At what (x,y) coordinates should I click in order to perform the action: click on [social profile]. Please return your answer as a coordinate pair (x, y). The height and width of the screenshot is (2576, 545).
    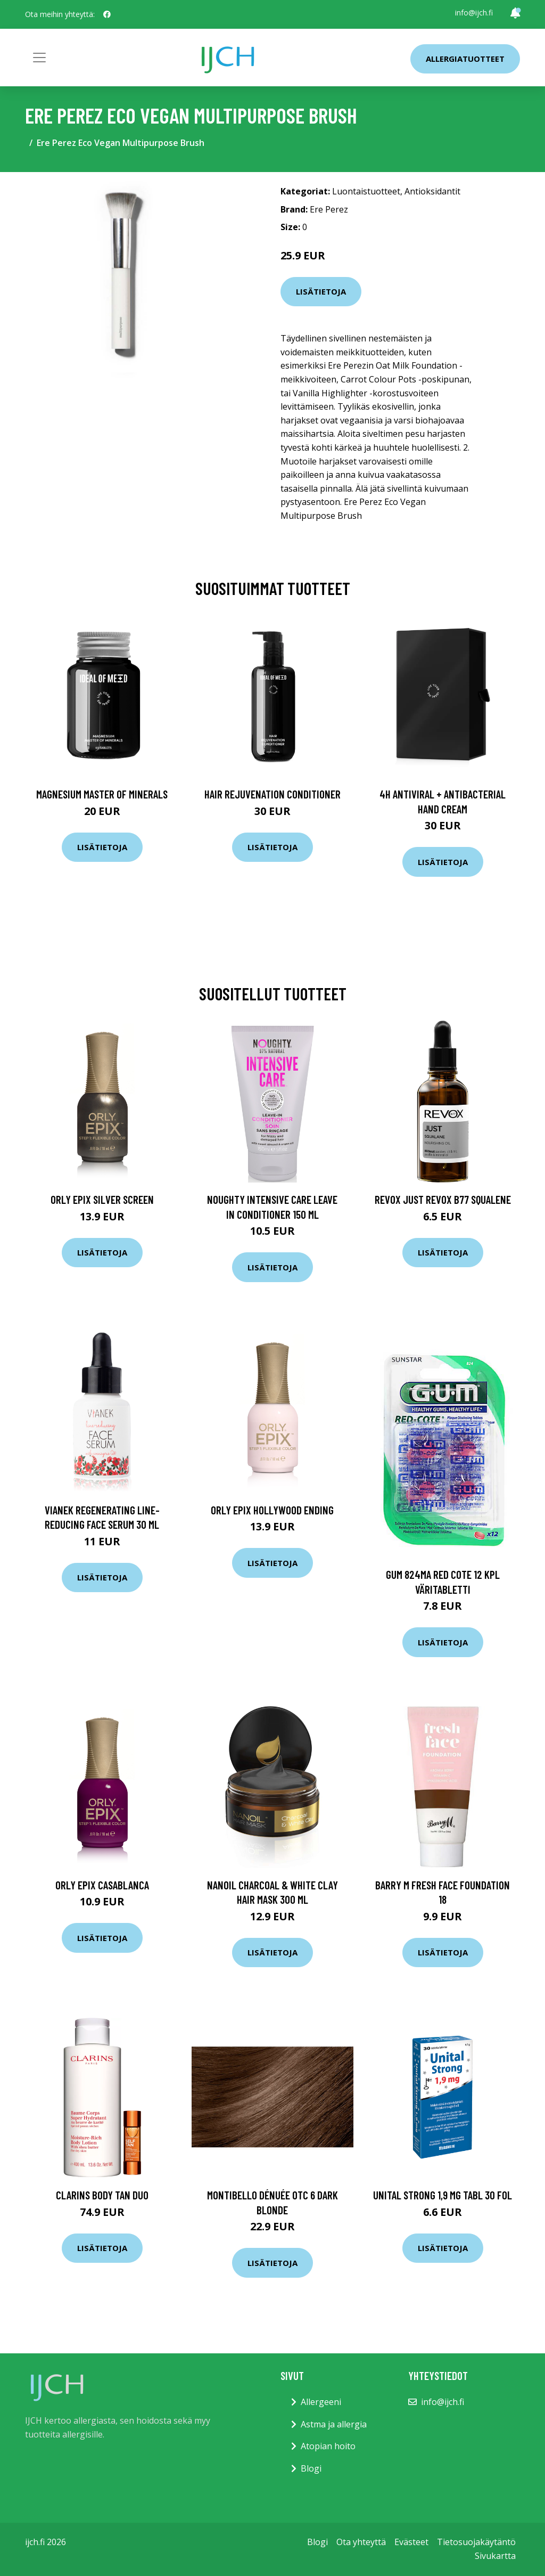
    Looking at the image, I should click on (107, 14).